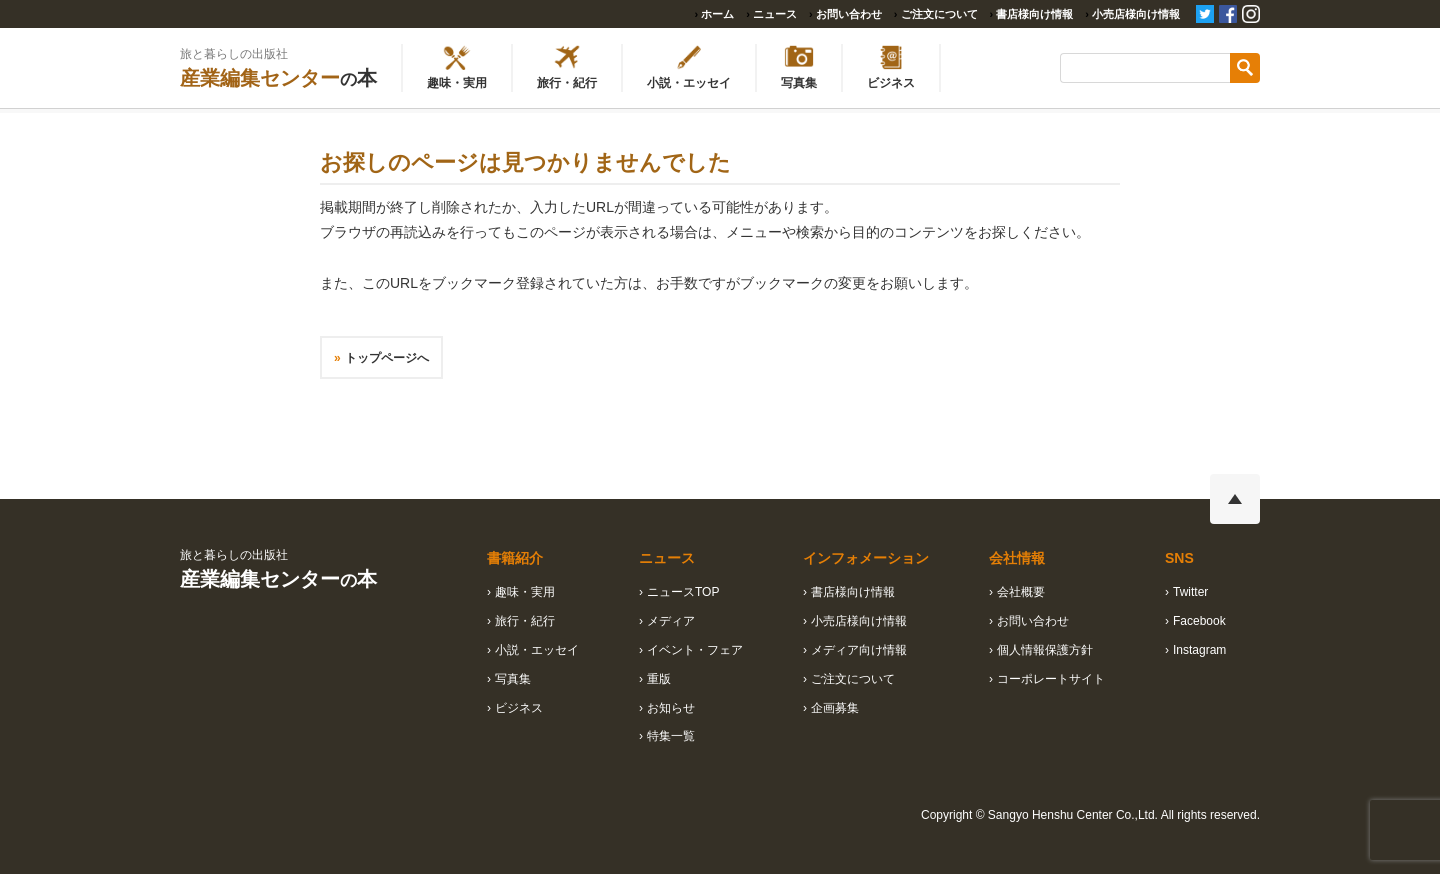 The height and width of the screenshot is (874, 1440). What do you see at coordinates (1045, 650) in the screenshot?
I see `個人情報保護方針` at bounding box center [1045, 650].